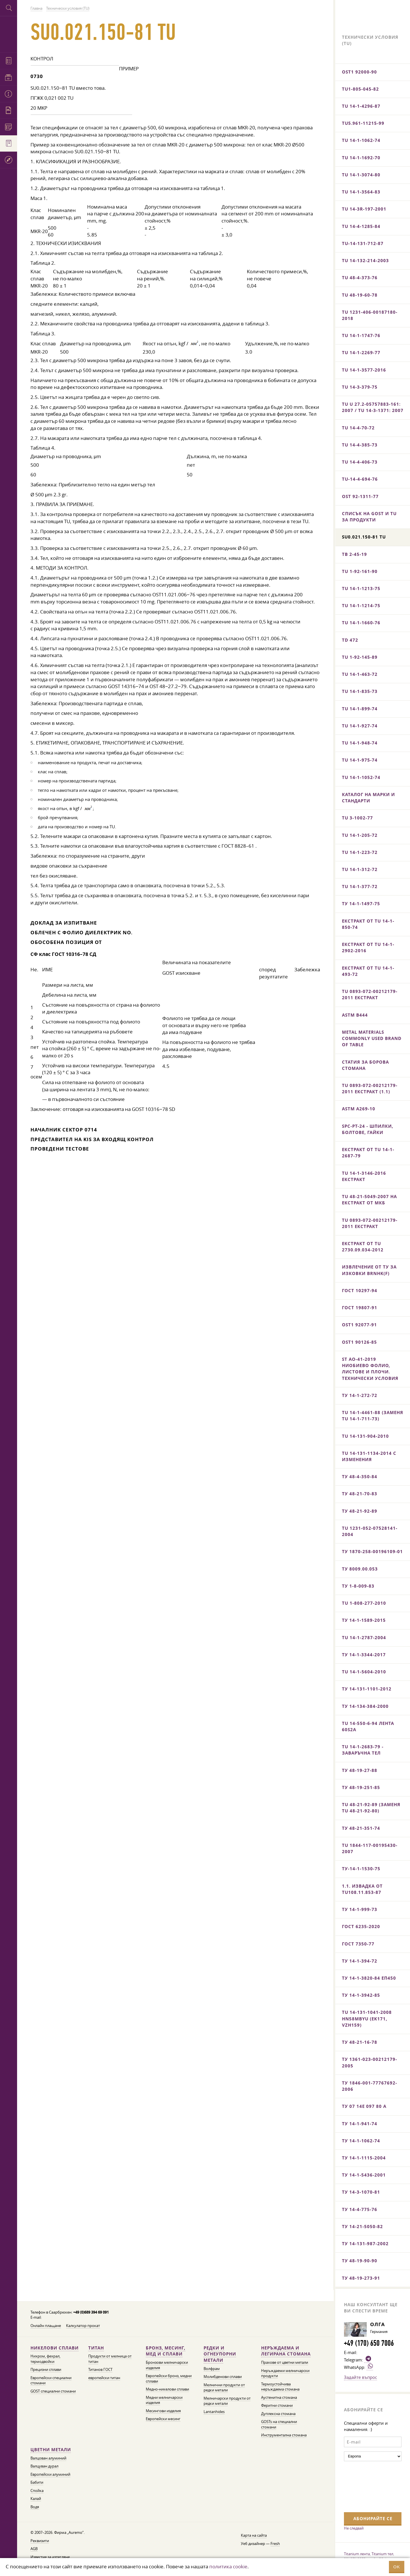 This screenshot has height=2576, width=410. I want to click on ТУ 14-1-5436-2001, so click(364, 2175).